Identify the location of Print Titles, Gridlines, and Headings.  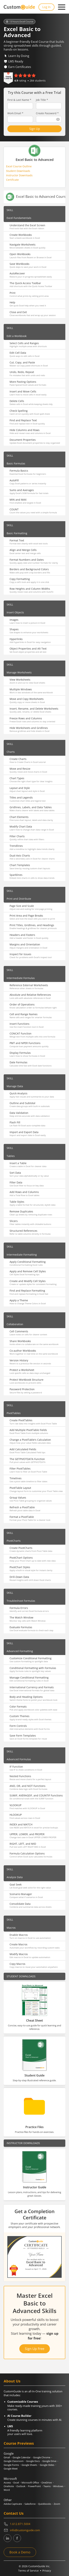
(32, 925).